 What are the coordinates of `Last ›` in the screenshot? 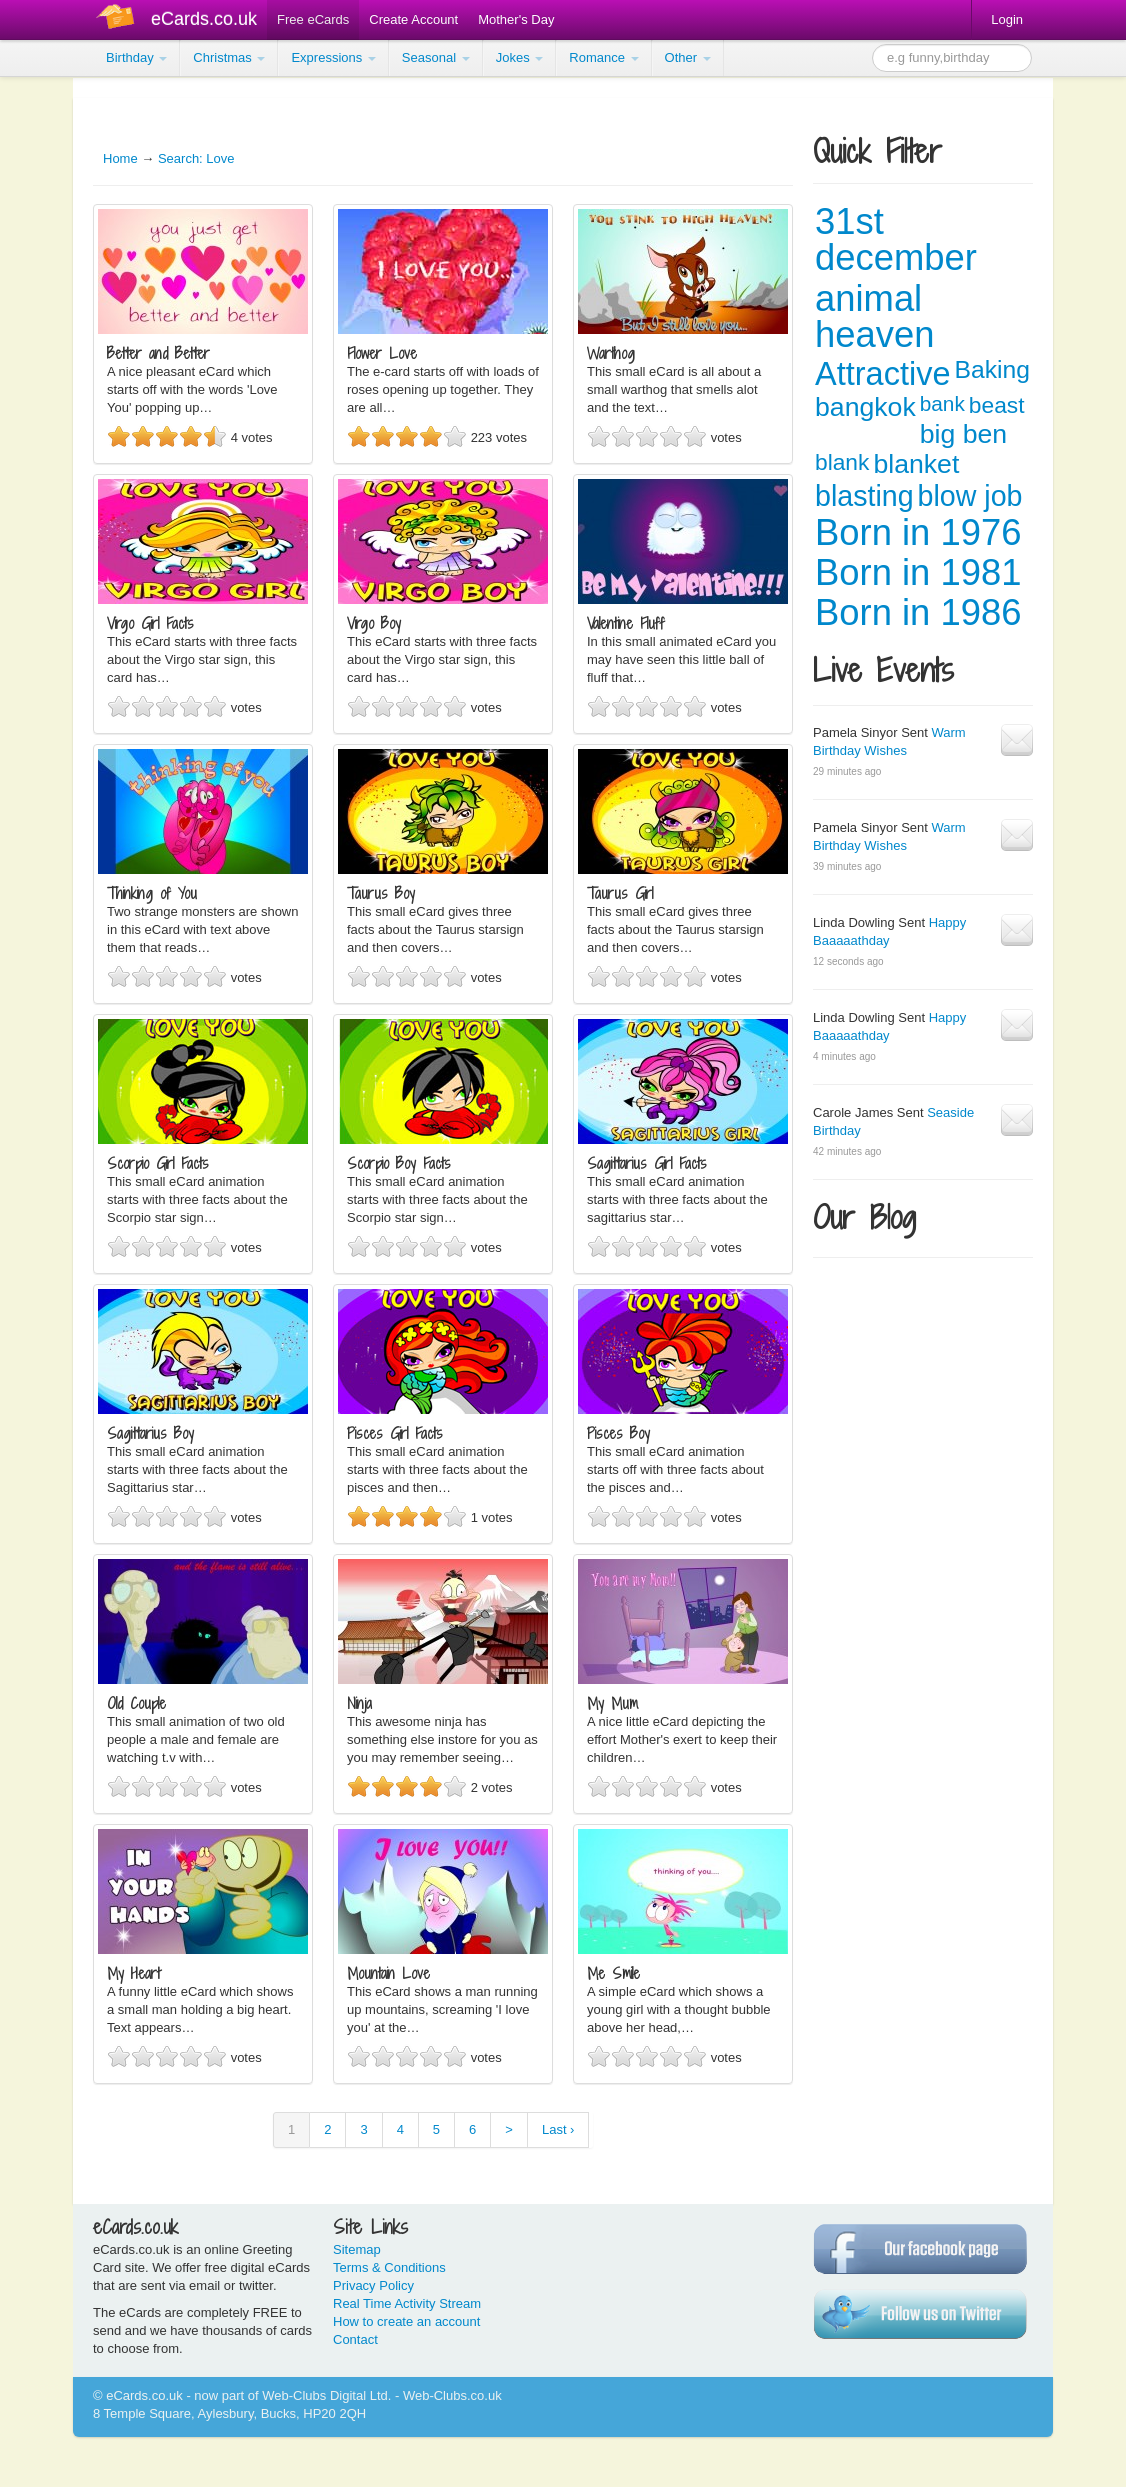 It's located at (558, 2129).